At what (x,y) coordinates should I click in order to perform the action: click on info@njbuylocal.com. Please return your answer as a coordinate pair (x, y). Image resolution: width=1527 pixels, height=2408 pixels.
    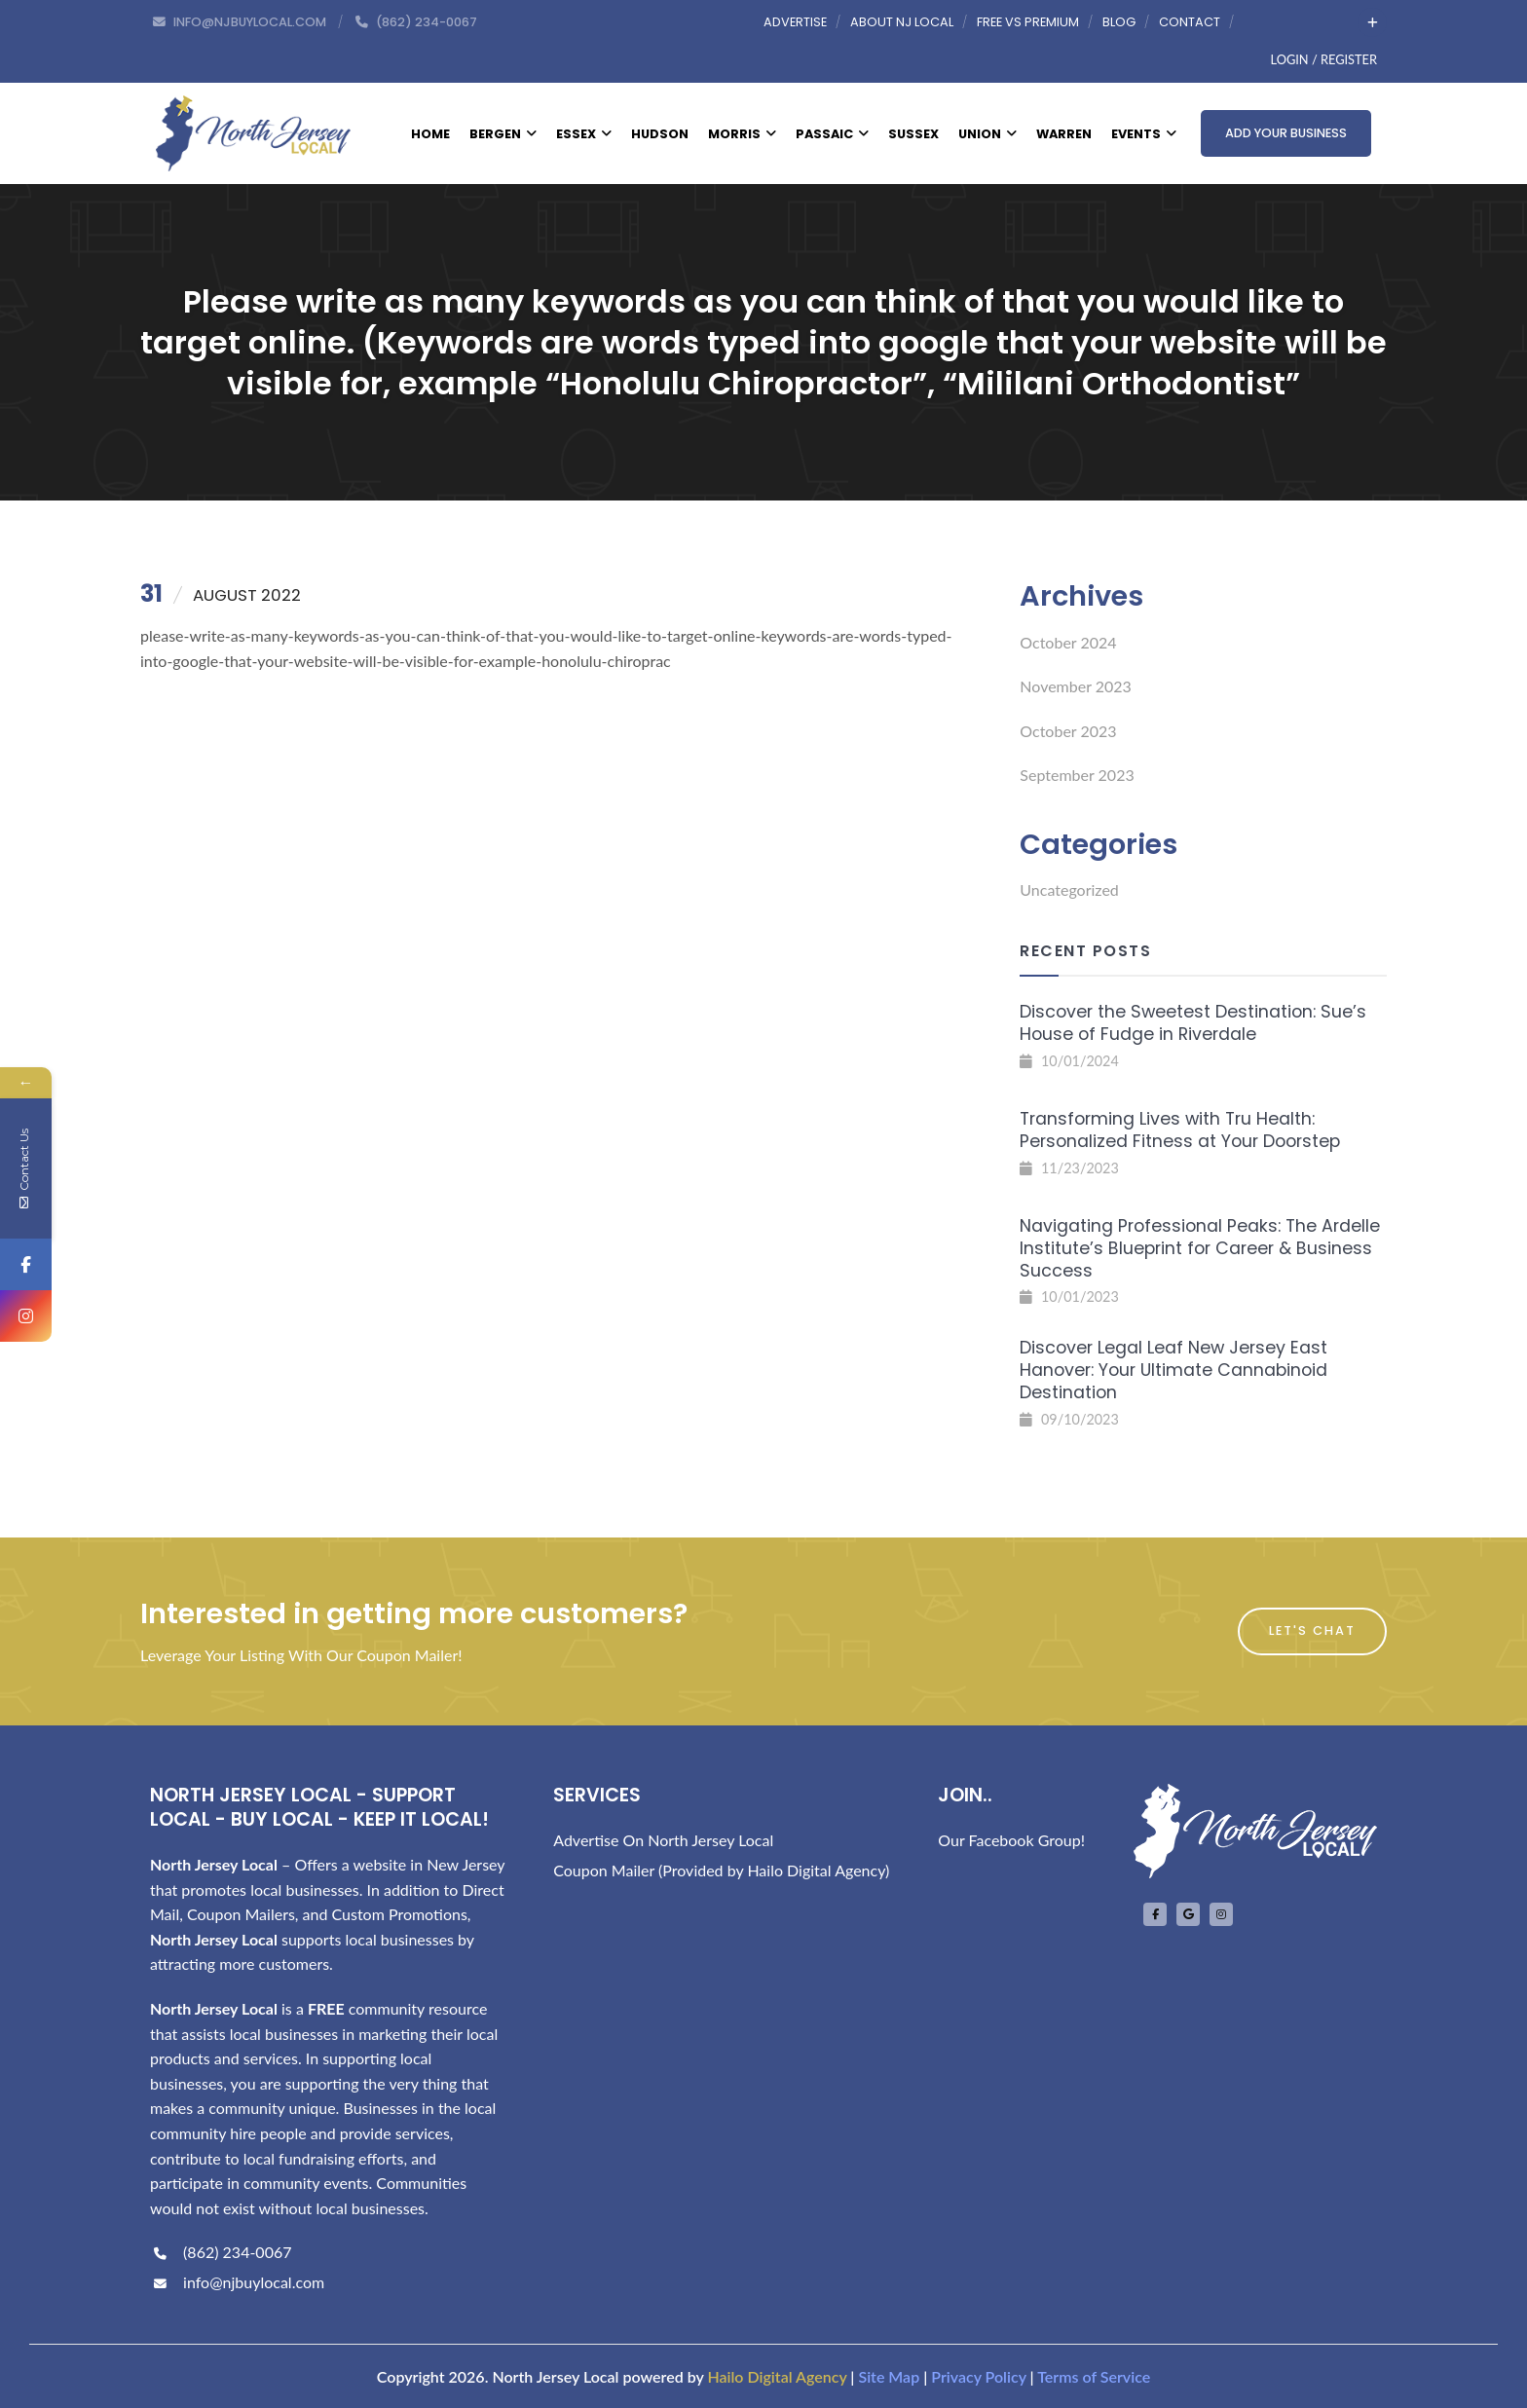
    Looking at the image, I should click on (237, 2282).